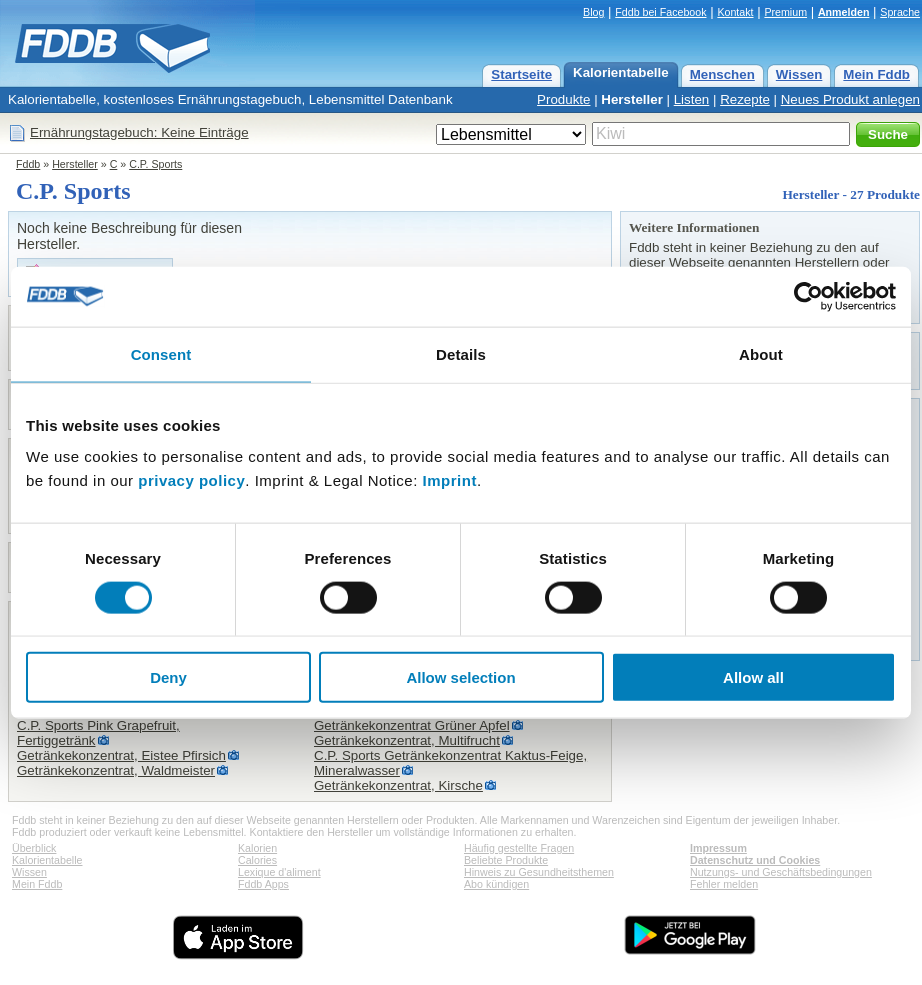 Image resolution: width=922 pixels, height=985 pixels. What do you see at coordinates (781, 872) in the screenshot?
I see `Nutzungs- und Geschäftsbedingungen` at bounding box center [781, 872].